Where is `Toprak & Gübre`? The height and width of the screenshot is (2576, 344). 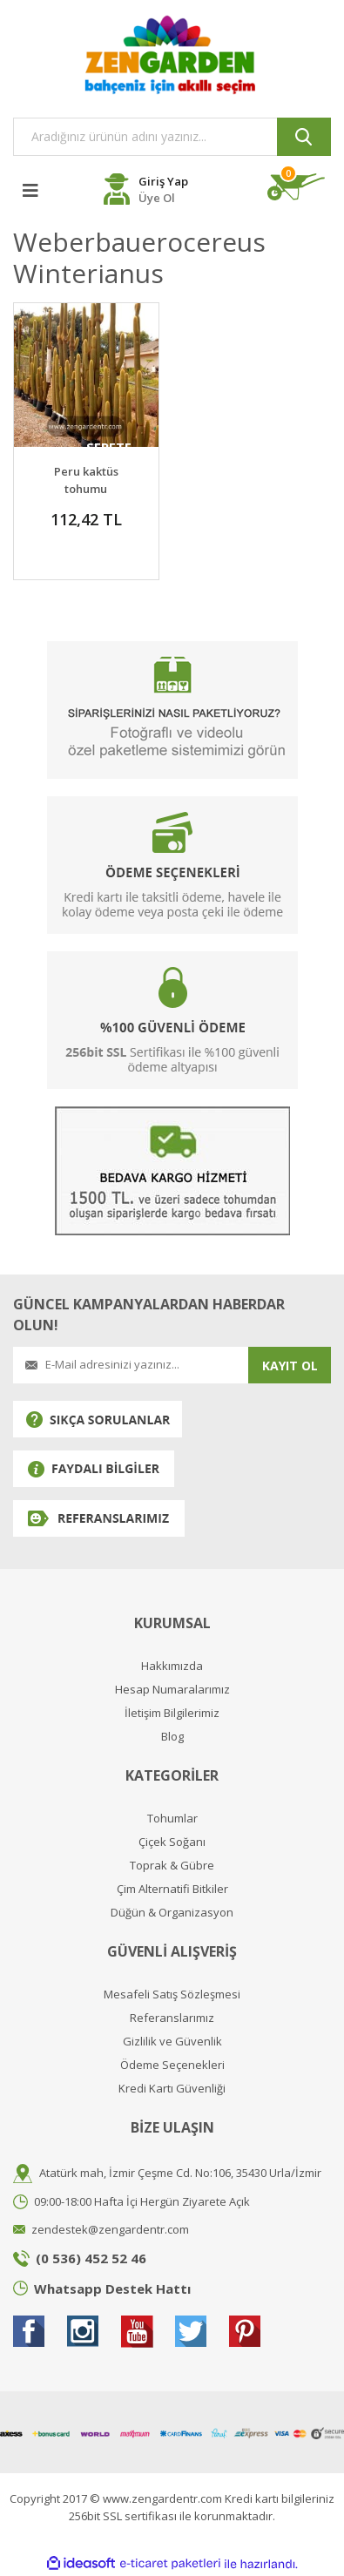
Toprak & Gübre is located at coordinates (172, 1865).